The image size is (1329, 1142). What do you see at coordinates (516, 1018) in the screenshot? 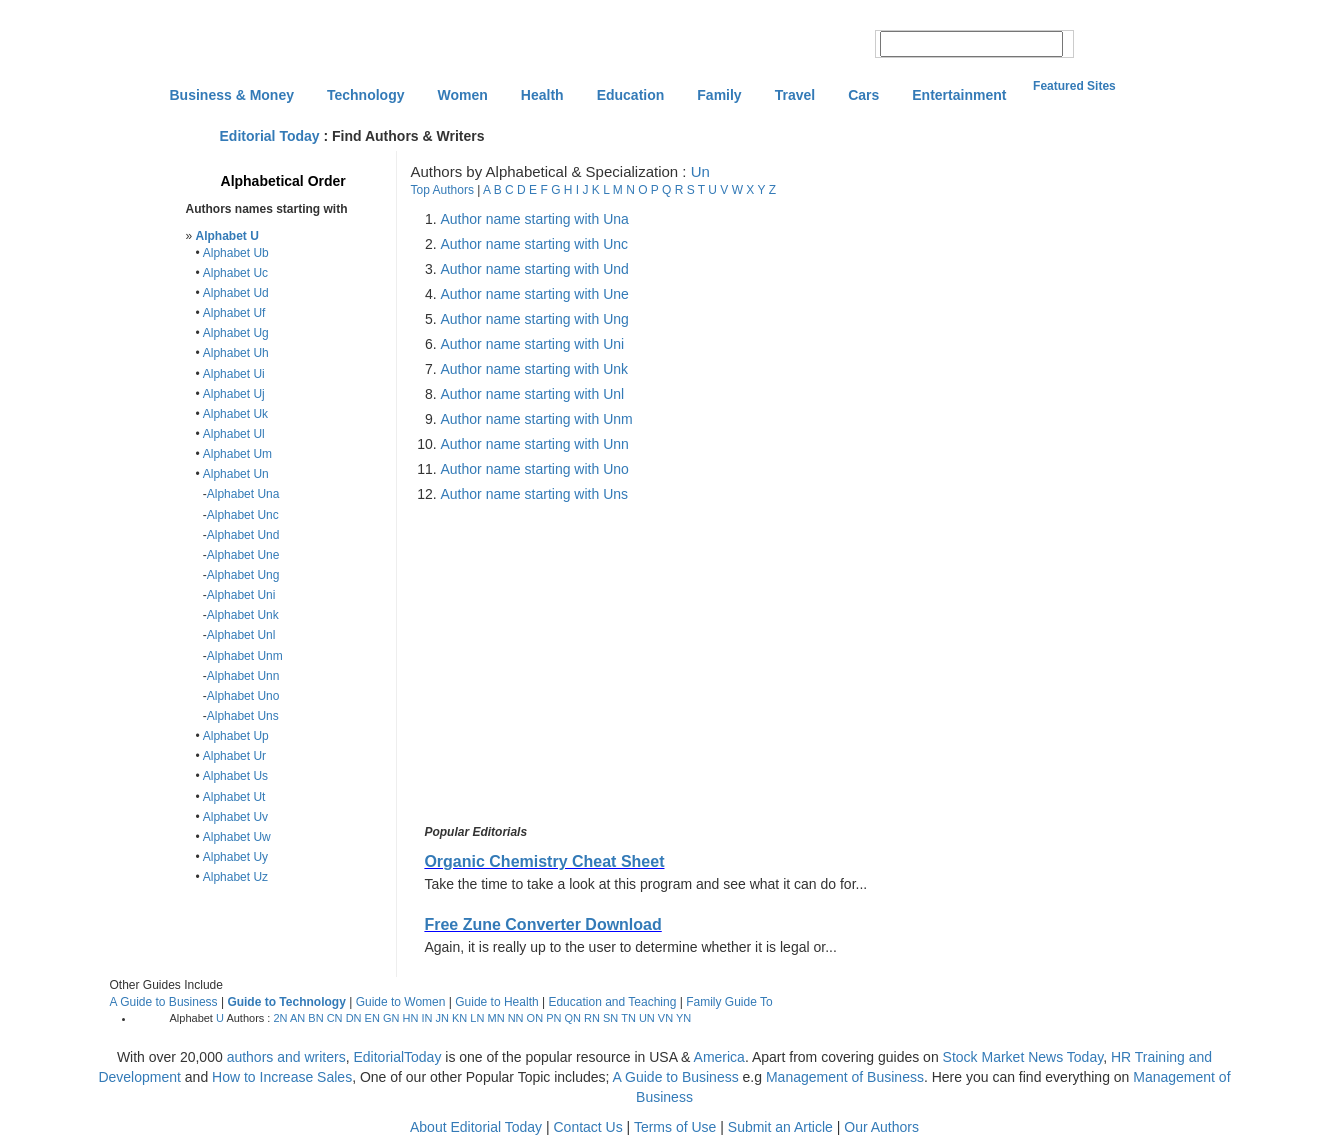
I see `NN` at bounding box center [516, 1018].